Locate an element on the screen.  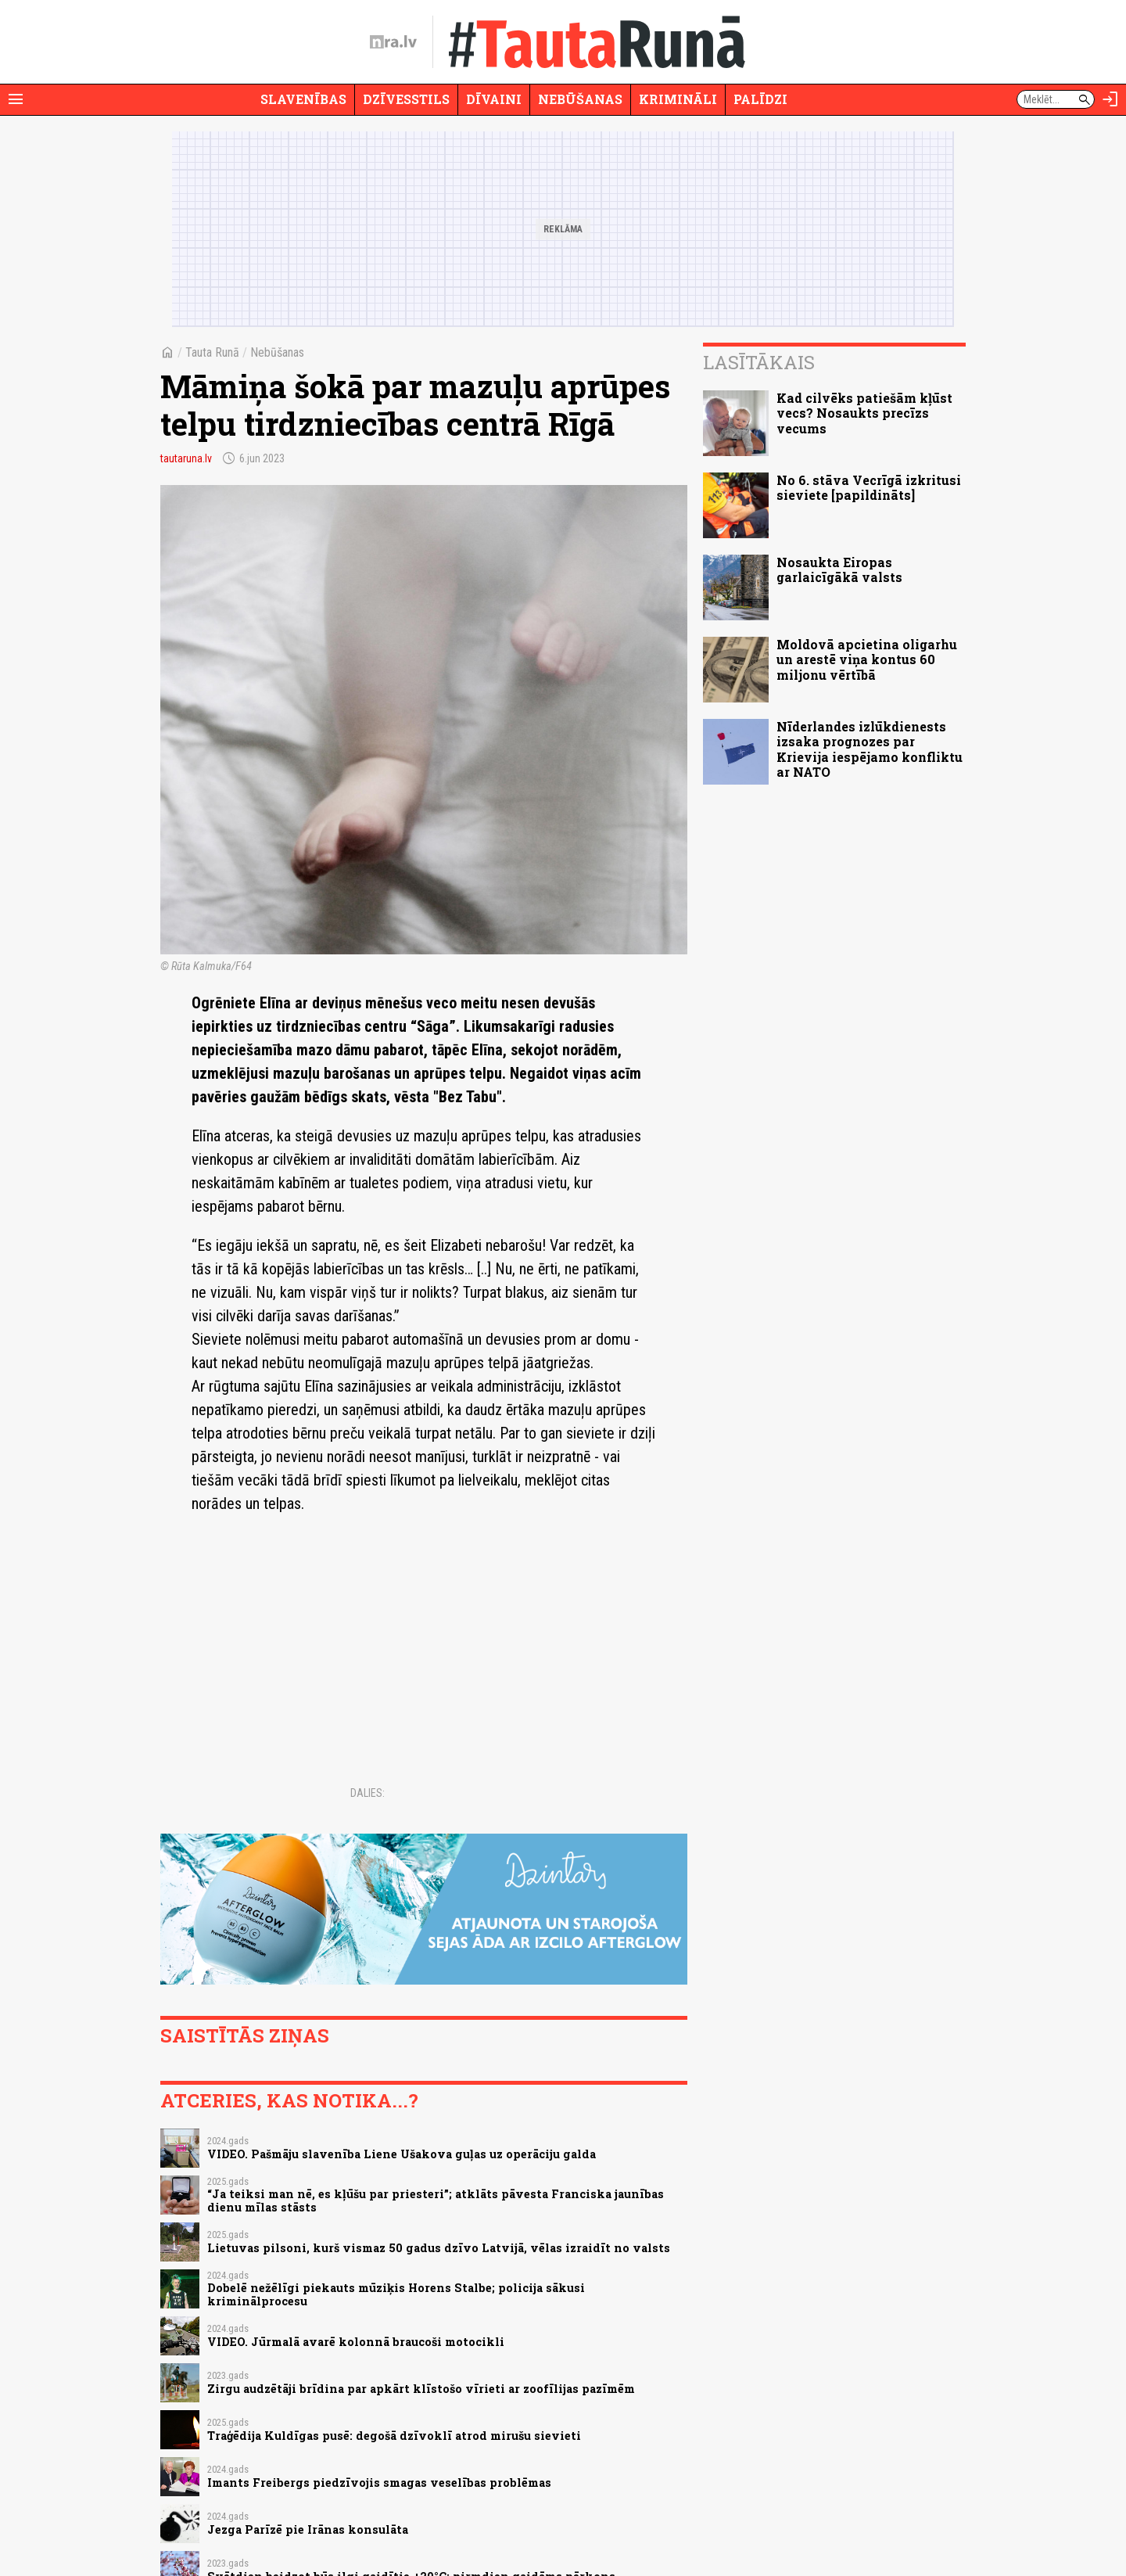
Palīdzi is located at coordinates (760, 99).